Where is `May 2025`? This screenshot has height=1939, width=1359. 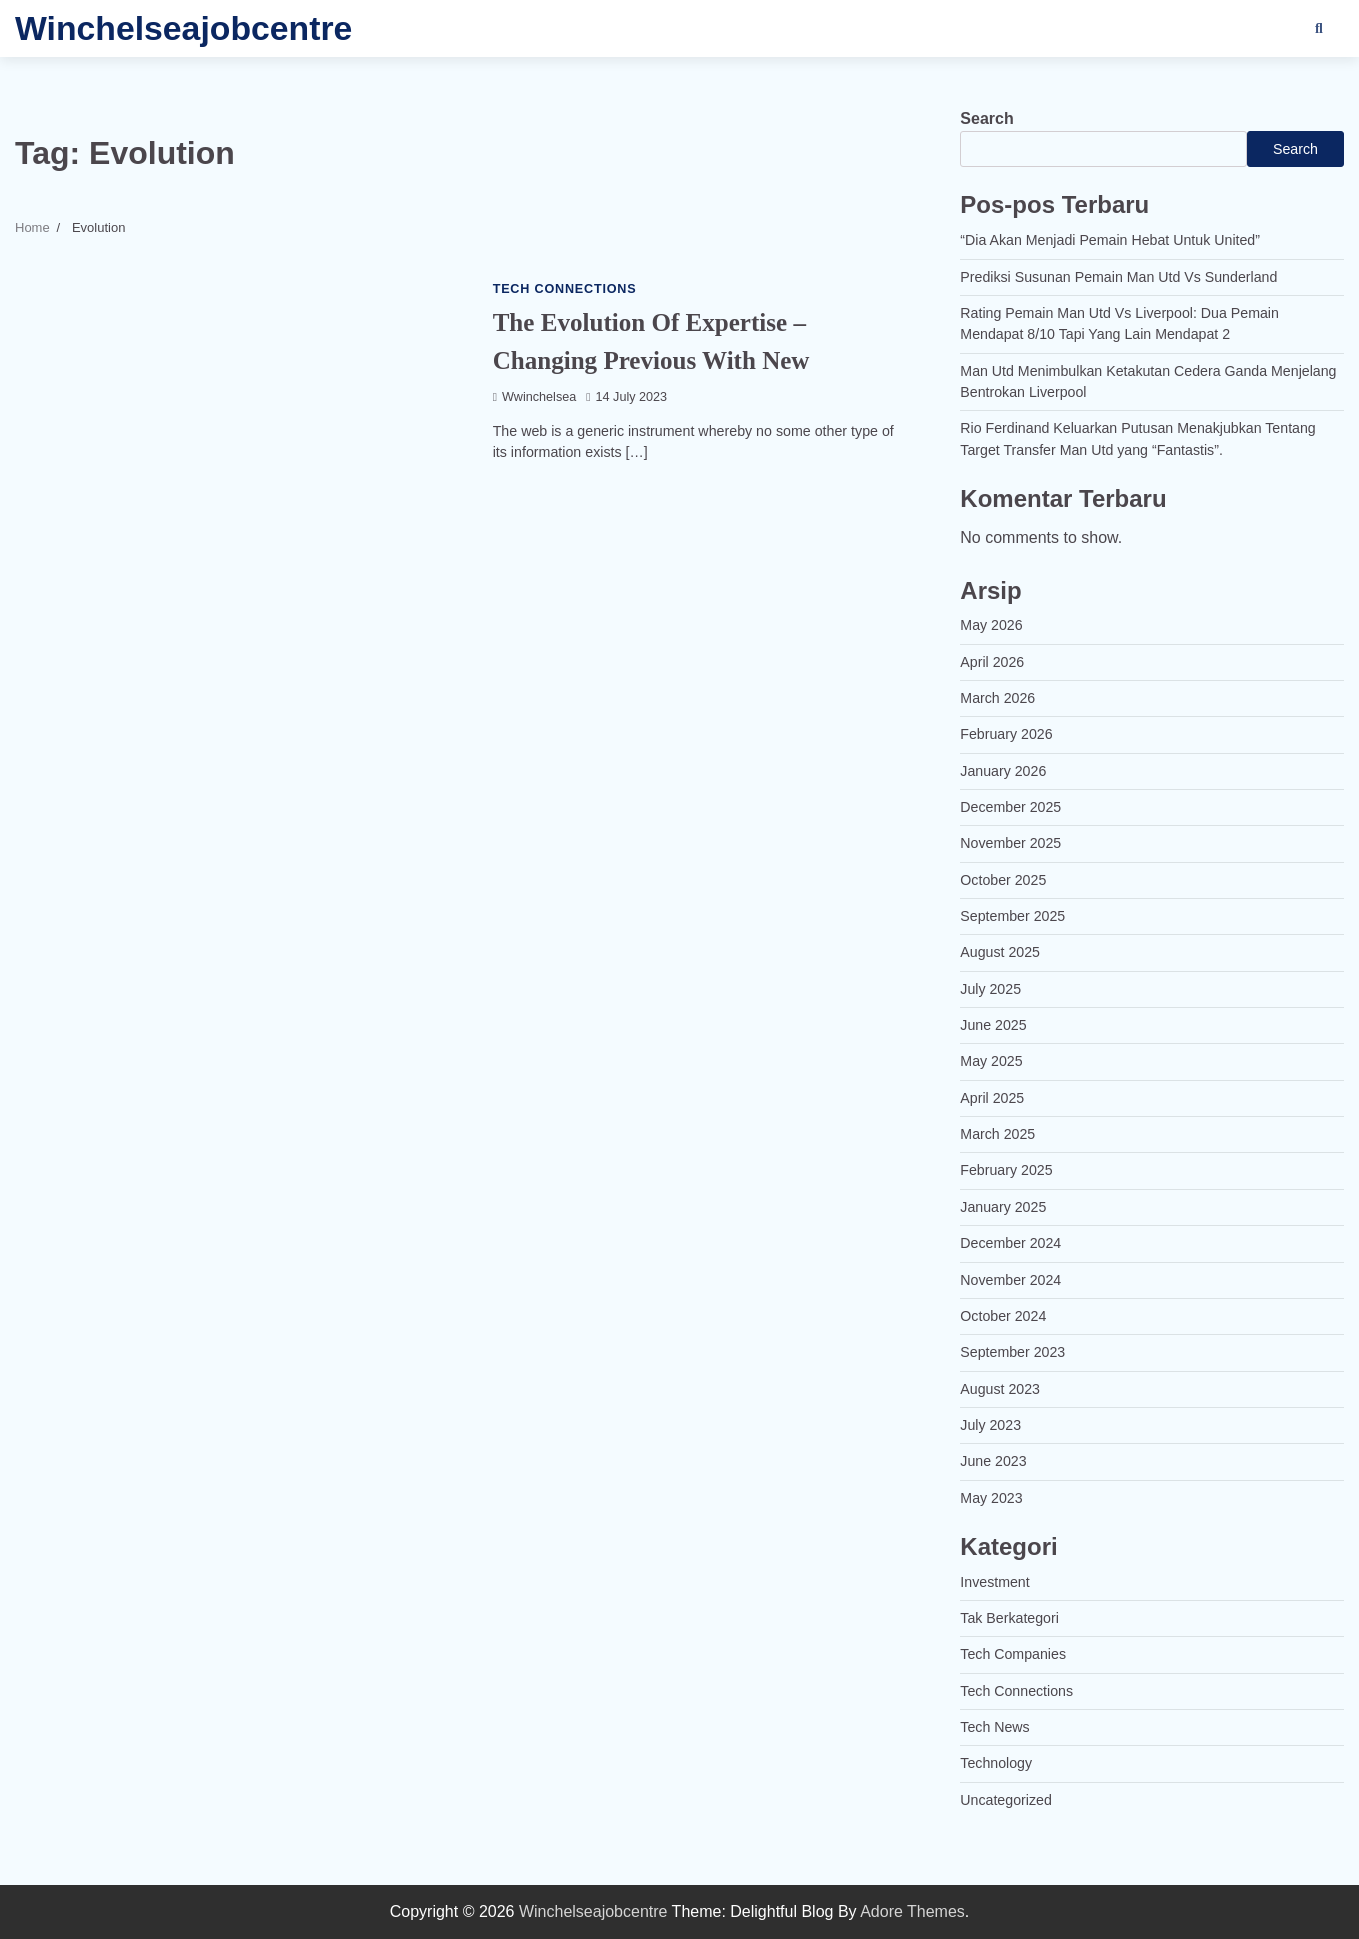
May 2025 is located at coordinates (991, 1061).